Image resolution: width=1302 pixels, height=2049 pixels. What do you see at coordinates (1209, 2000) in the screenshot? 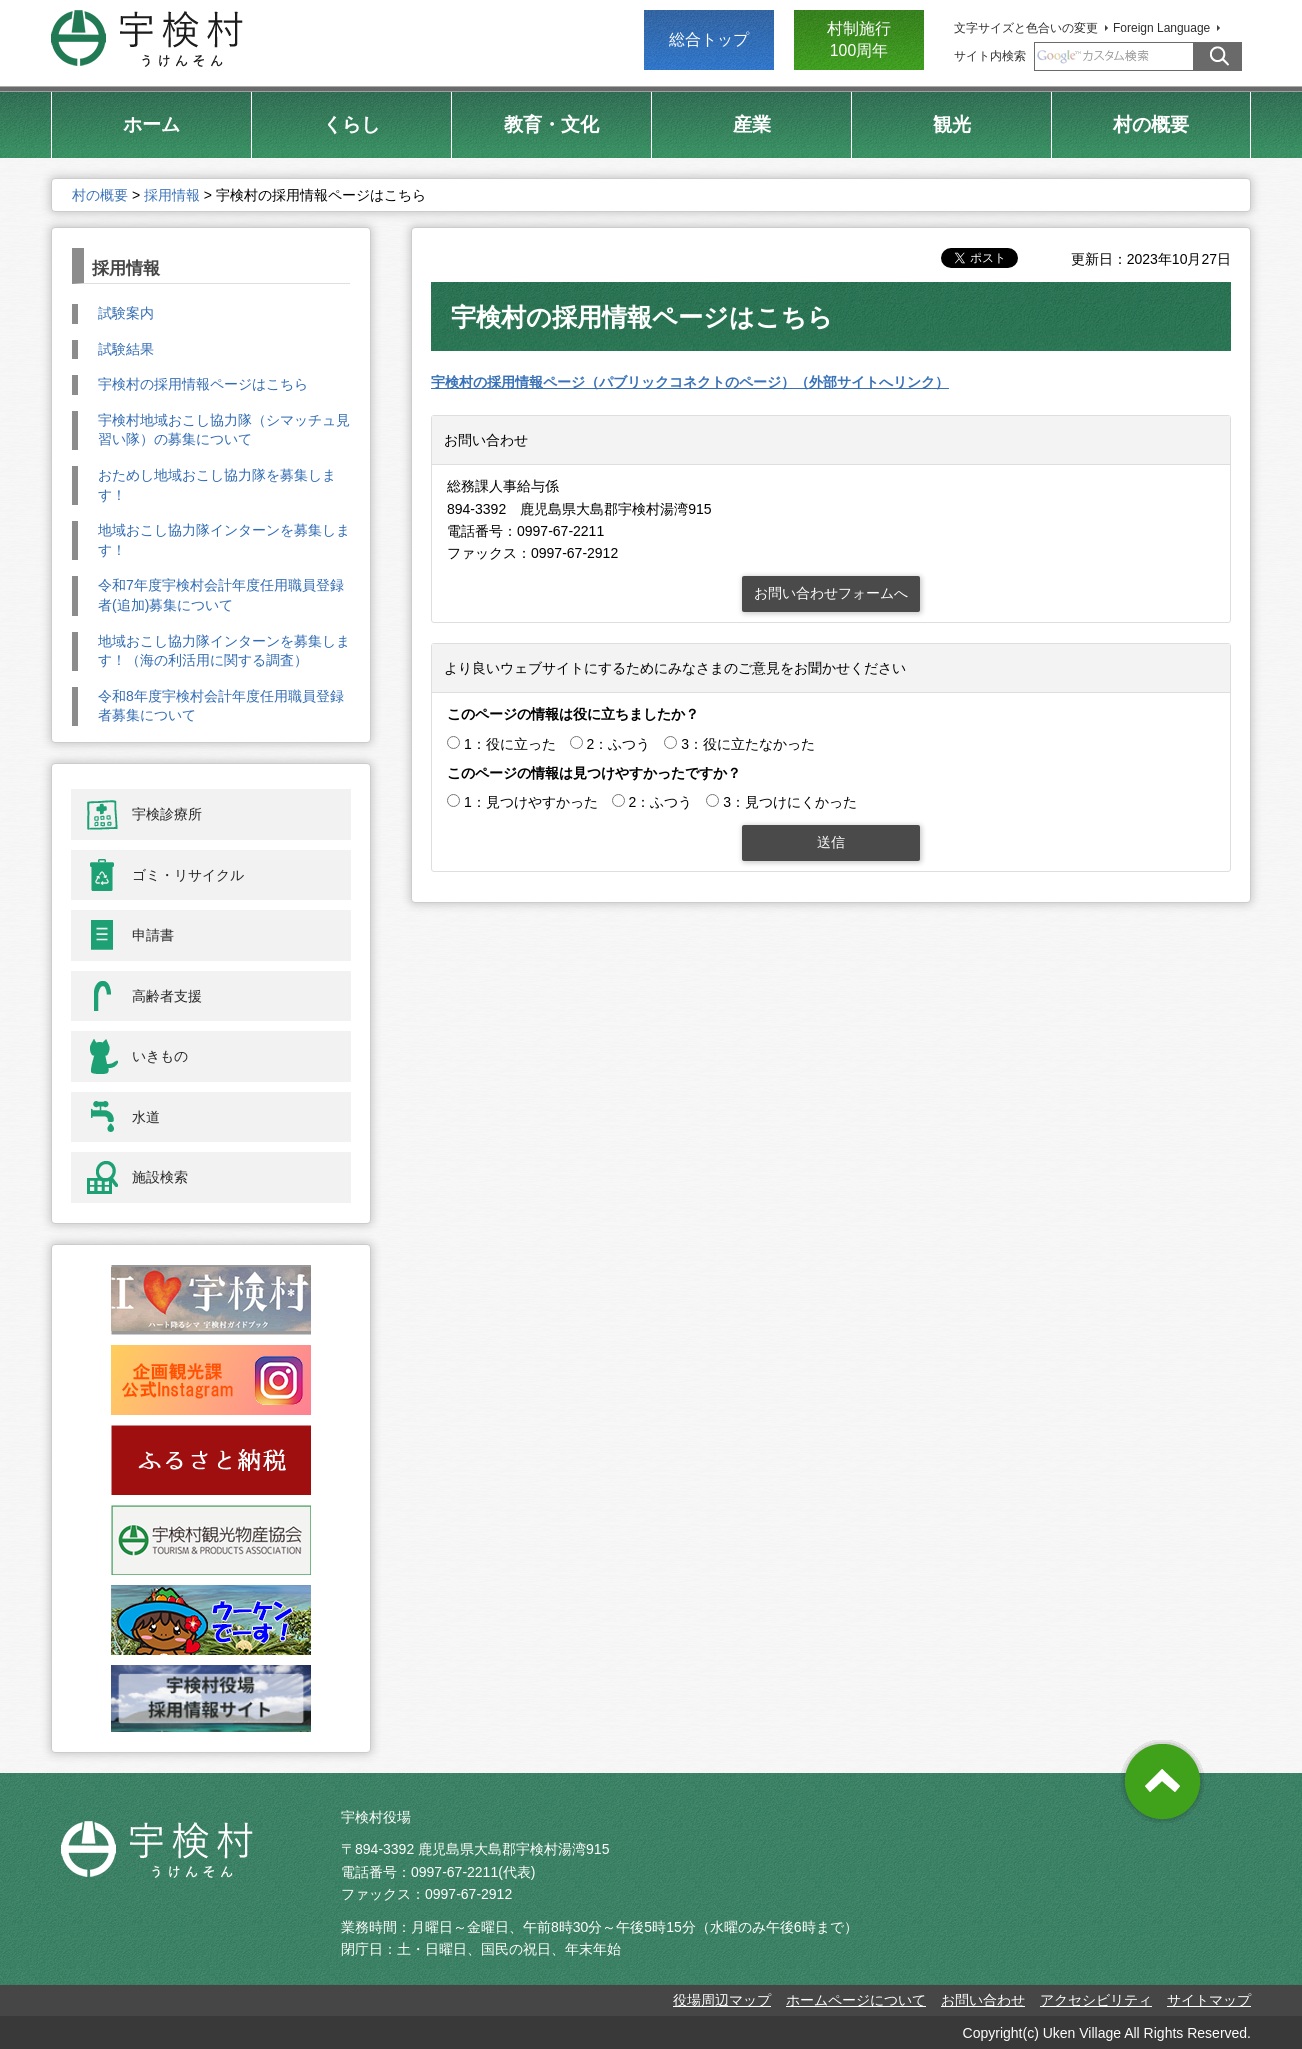
I see `サイトマップ` at bounding box center [1209, 2000].